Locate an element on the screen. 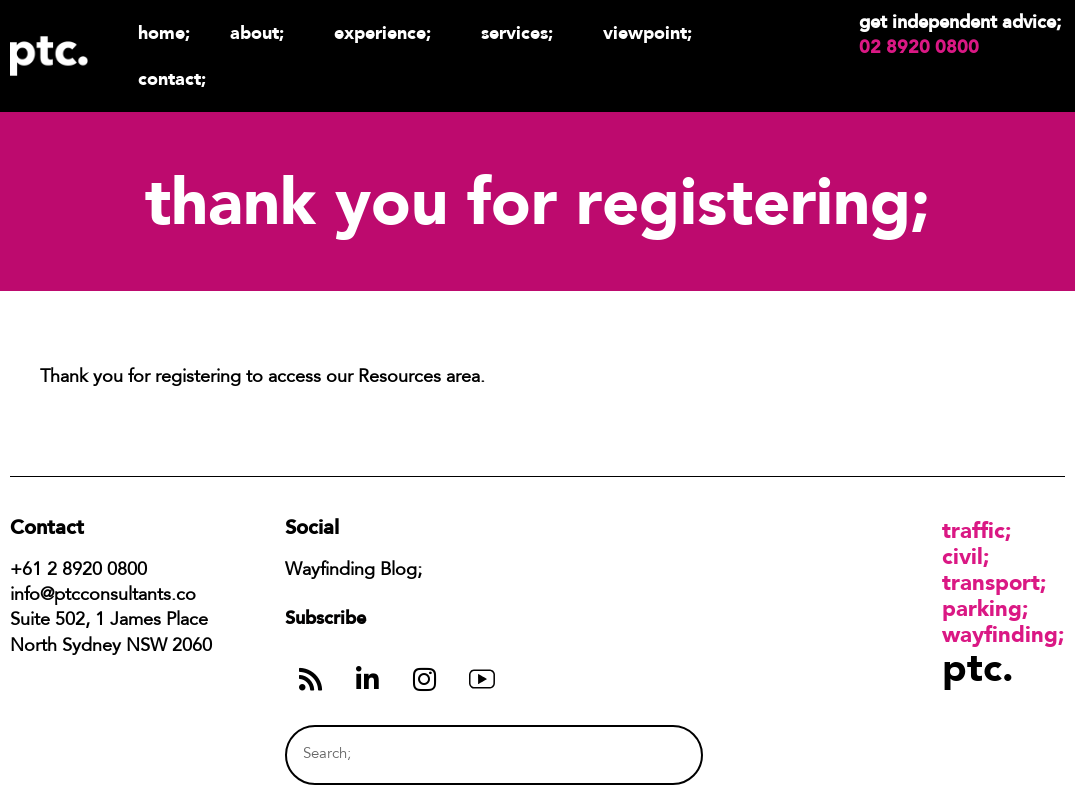 The image size is (1075, 793). Wayfinding is located at coordinates (1000, 634).